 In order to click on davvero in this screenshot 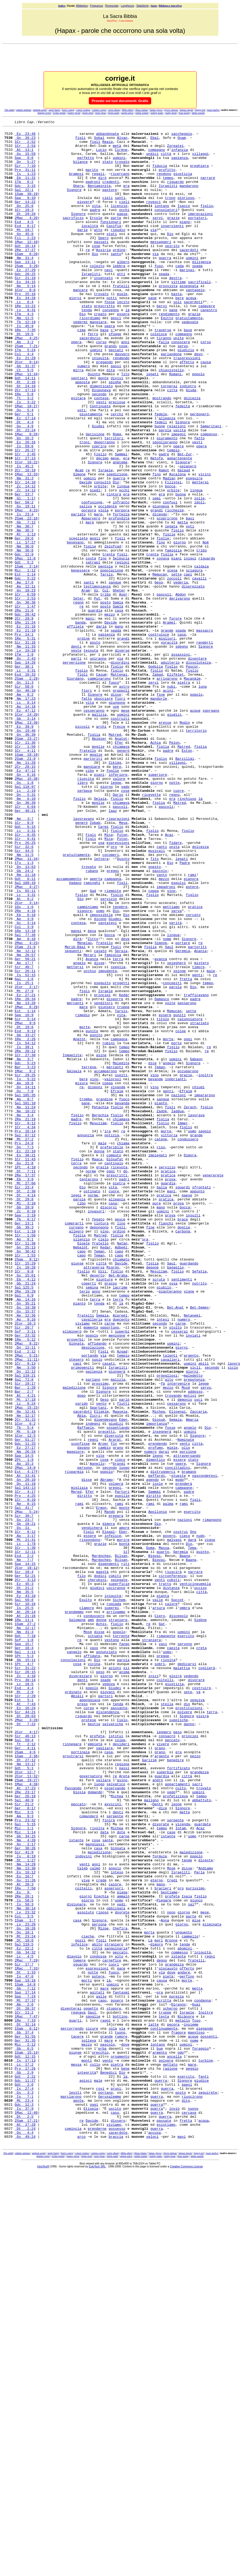, I will do `click(122, 400)`.